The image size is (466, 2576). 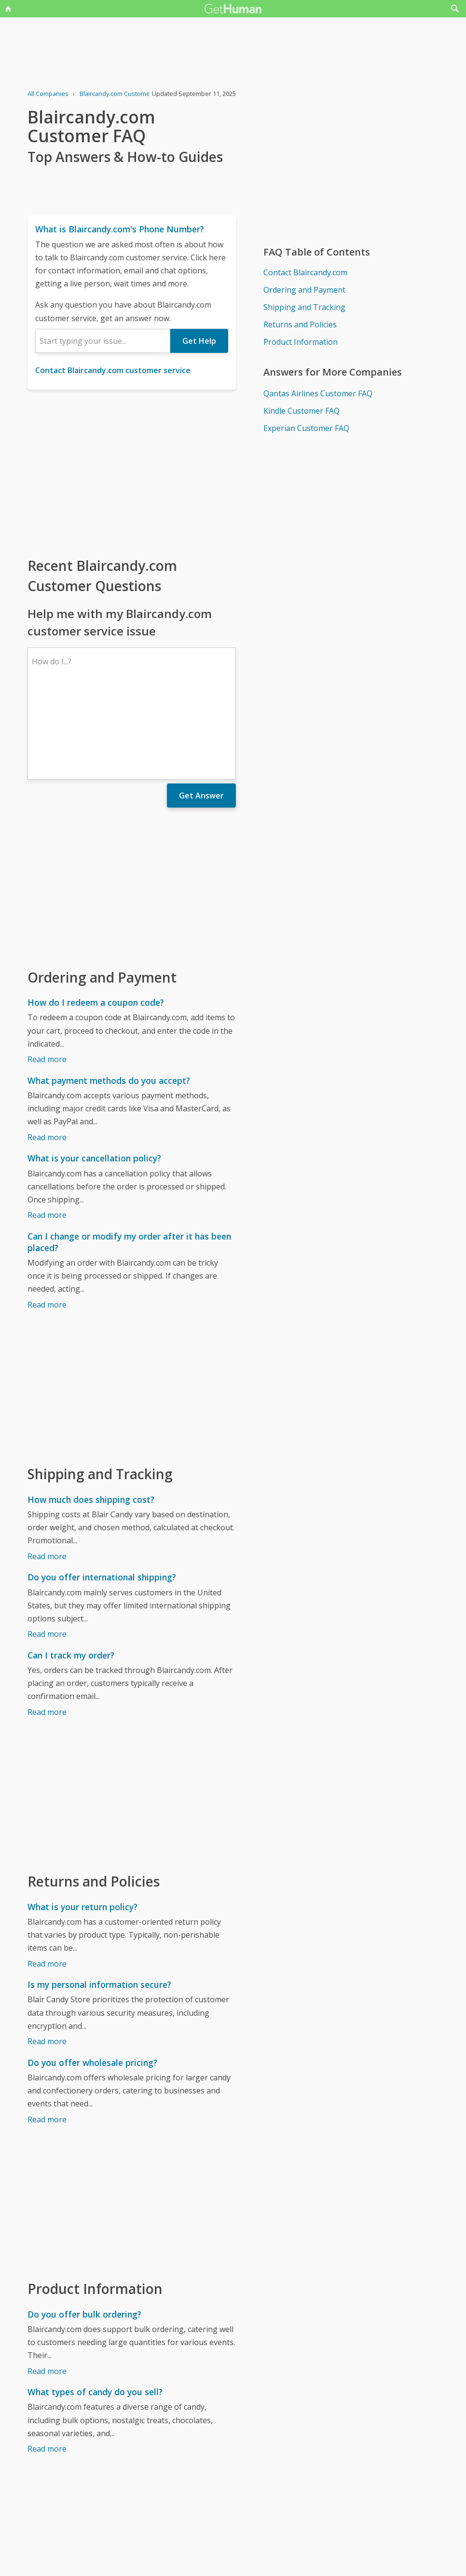 I want to click on Read more [How much does shipping cost?], so click(x=47, y=1472).